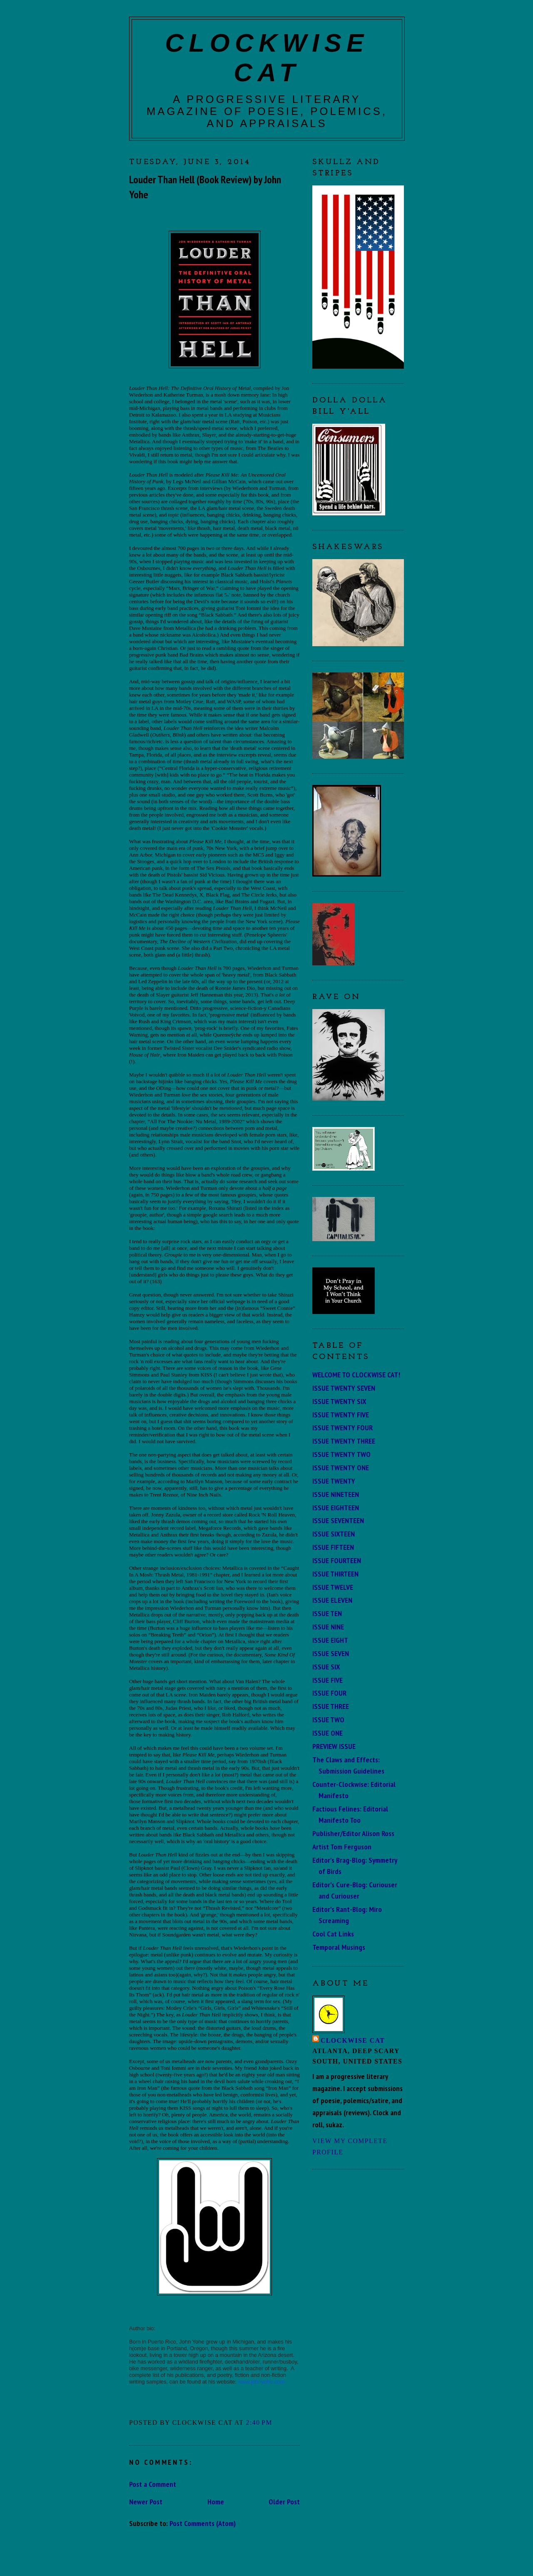 The height and width of the screenshot is (2576, 533). What do you see at coordinates (215, 2501) in the screenshot?
I see `Home` at bounding box center [215, 2501].